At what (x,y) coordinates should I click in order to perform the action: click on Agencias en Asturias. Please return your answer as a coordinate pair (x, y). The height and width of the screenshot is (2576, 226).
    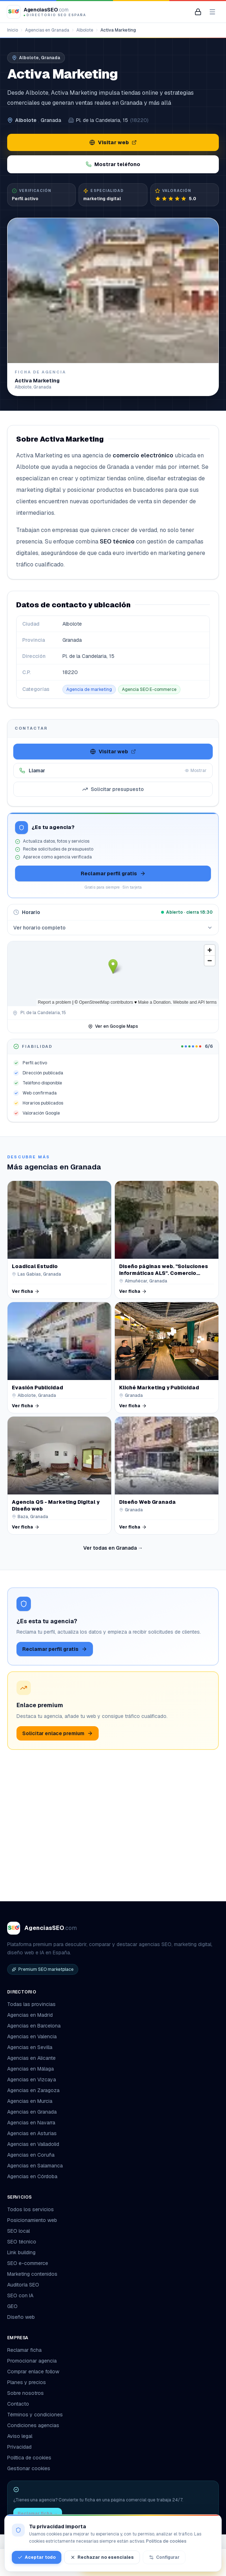
    Looking at the image, I should click on (32, 2133).